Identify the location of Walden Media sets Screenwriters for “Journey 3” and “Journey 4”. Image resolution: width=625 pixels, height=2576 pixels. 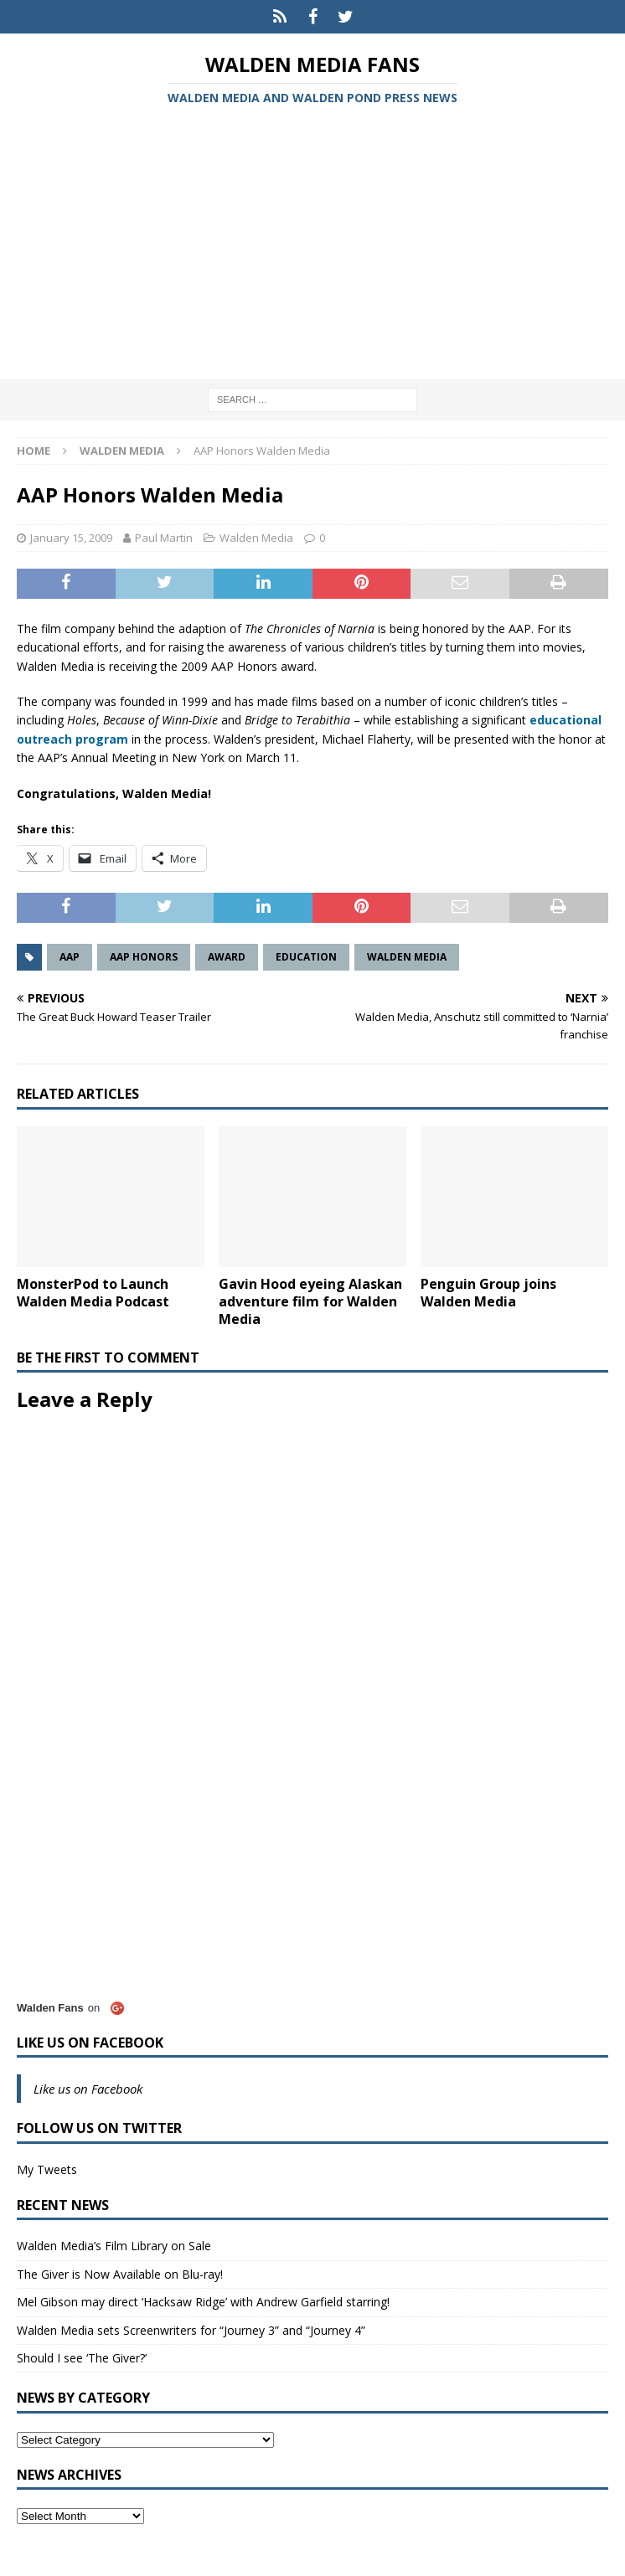
(191, 2330).